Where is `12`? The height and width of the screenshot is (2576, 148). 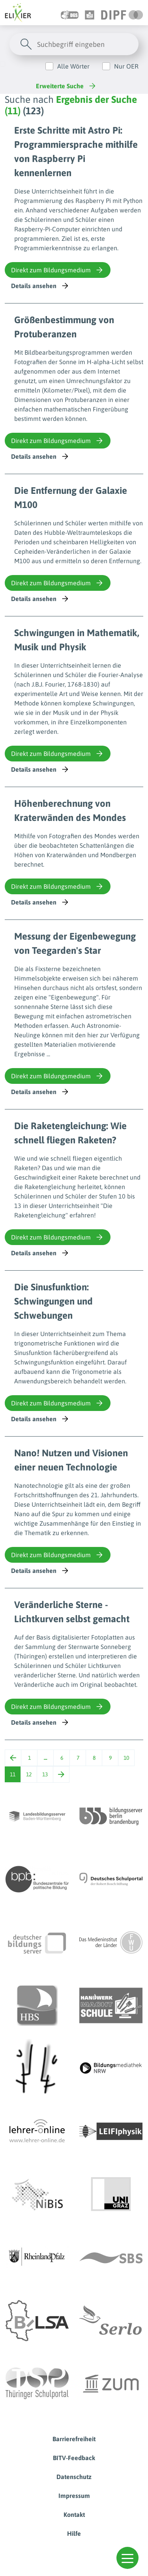 12 is located at coordinates (29, 1774).